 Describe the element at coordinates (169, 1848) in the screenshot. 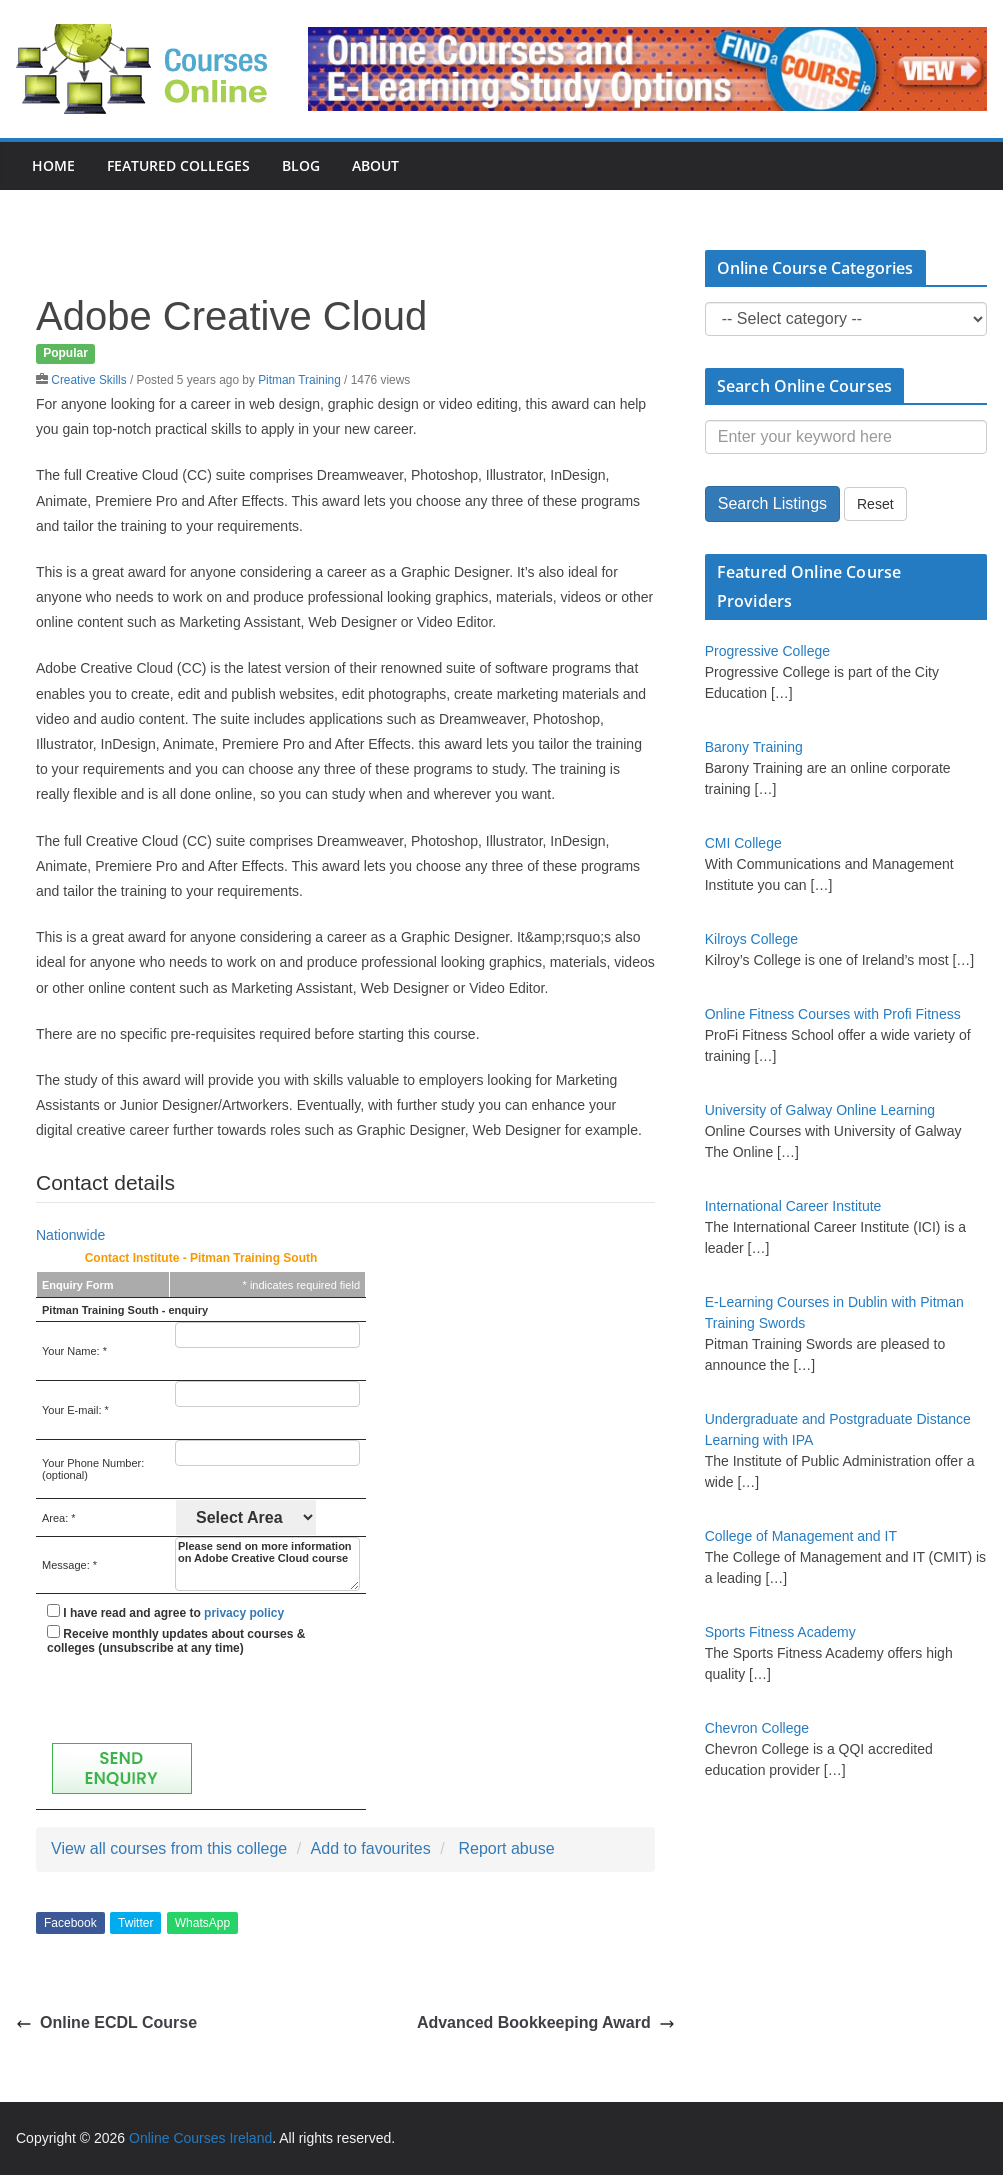

I see `View all courses from this college` at that location.